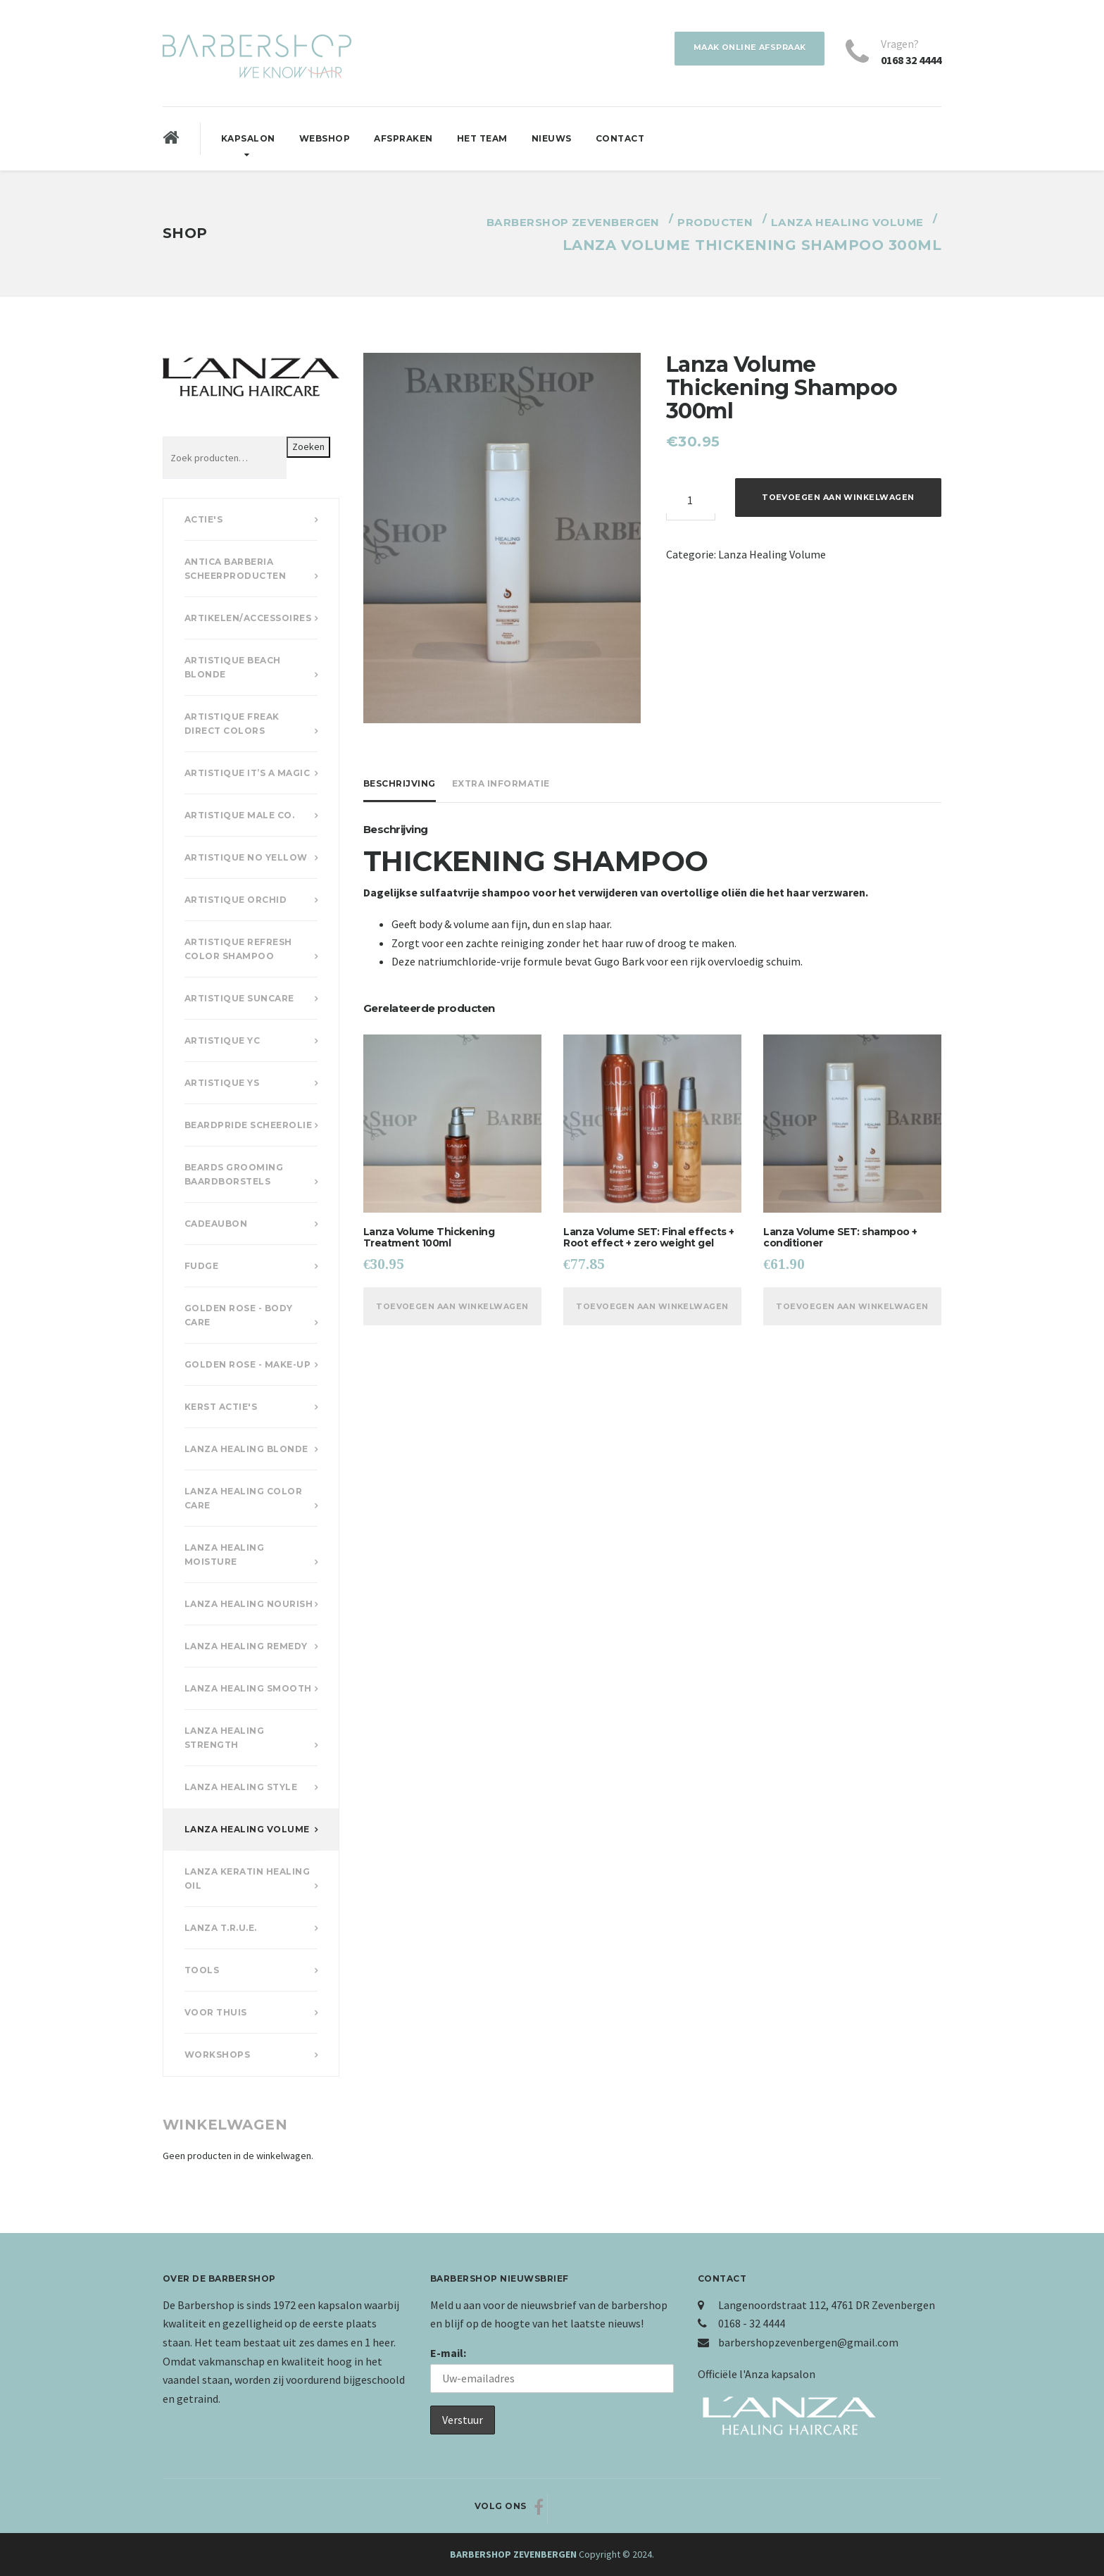  I want to click on Toevoegen aan winkelwagen [Voeg 'Lanza Volume SET: shampoo + conditioner' toe aan je winkelwagen], so click(853, 1314).